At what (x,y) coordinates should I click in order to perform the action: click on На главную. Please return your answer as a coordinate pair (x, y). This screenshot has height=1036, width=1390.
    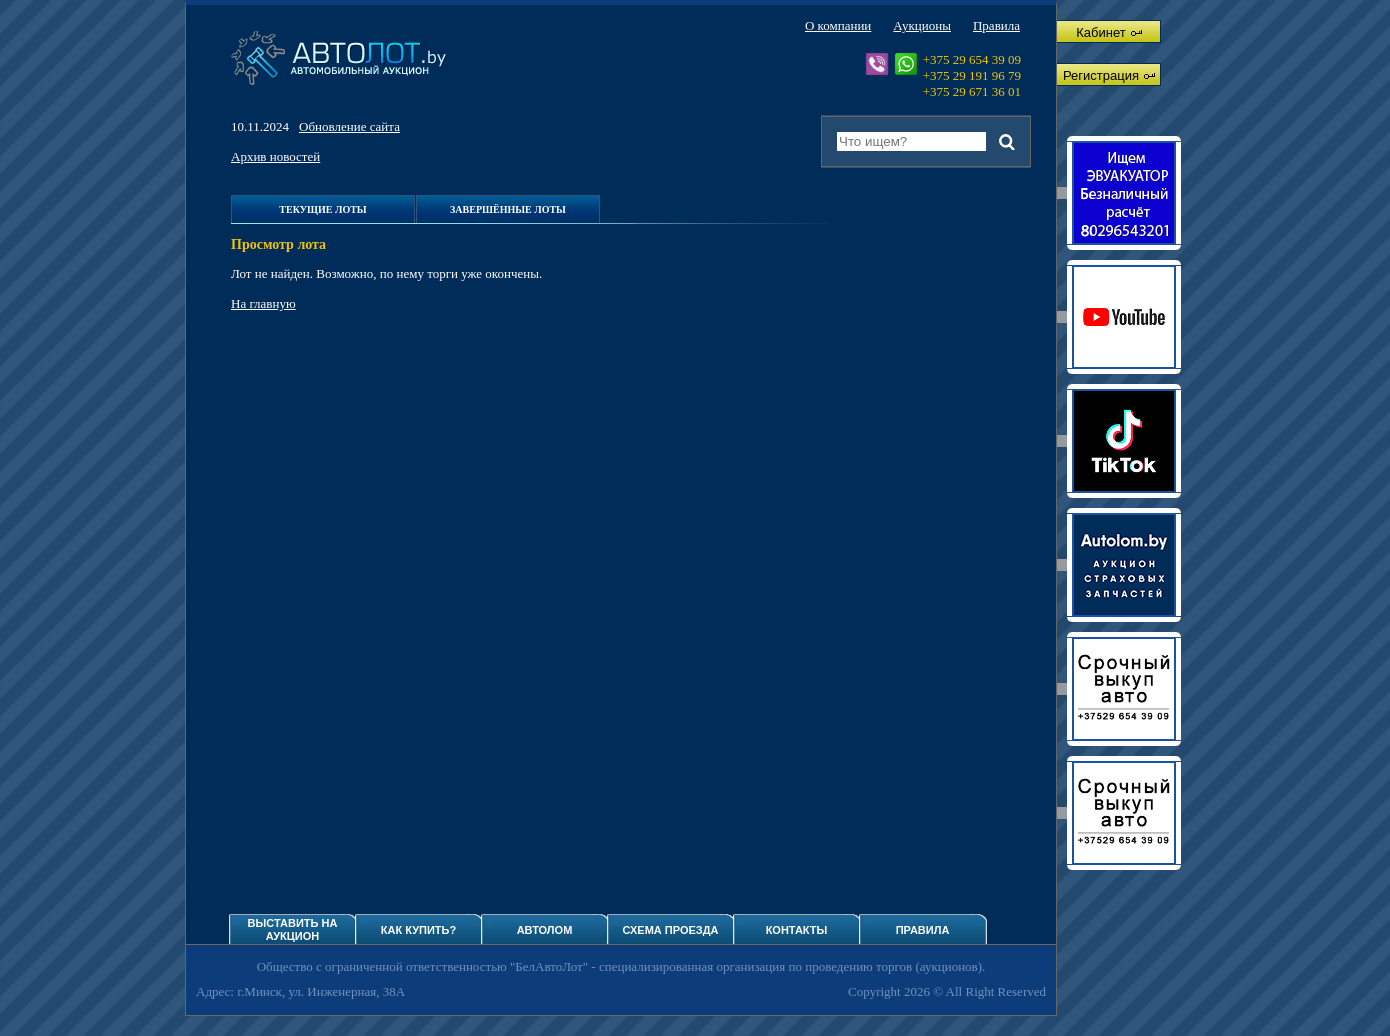
    Looking at the image, I should click on (263, 303).